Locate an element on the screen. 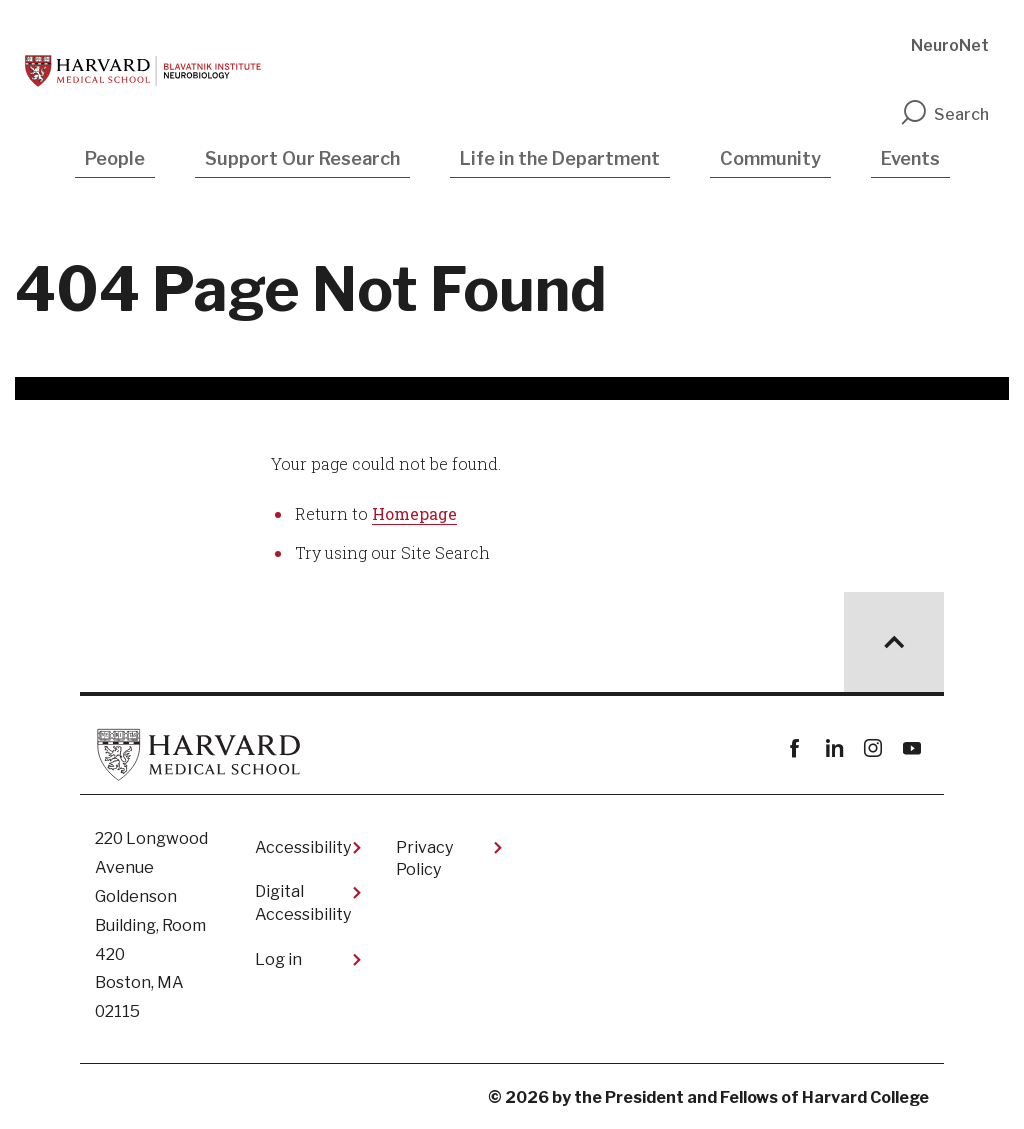 The image size is (1024, 1129). Homepage is located at coordinates (414, 513).